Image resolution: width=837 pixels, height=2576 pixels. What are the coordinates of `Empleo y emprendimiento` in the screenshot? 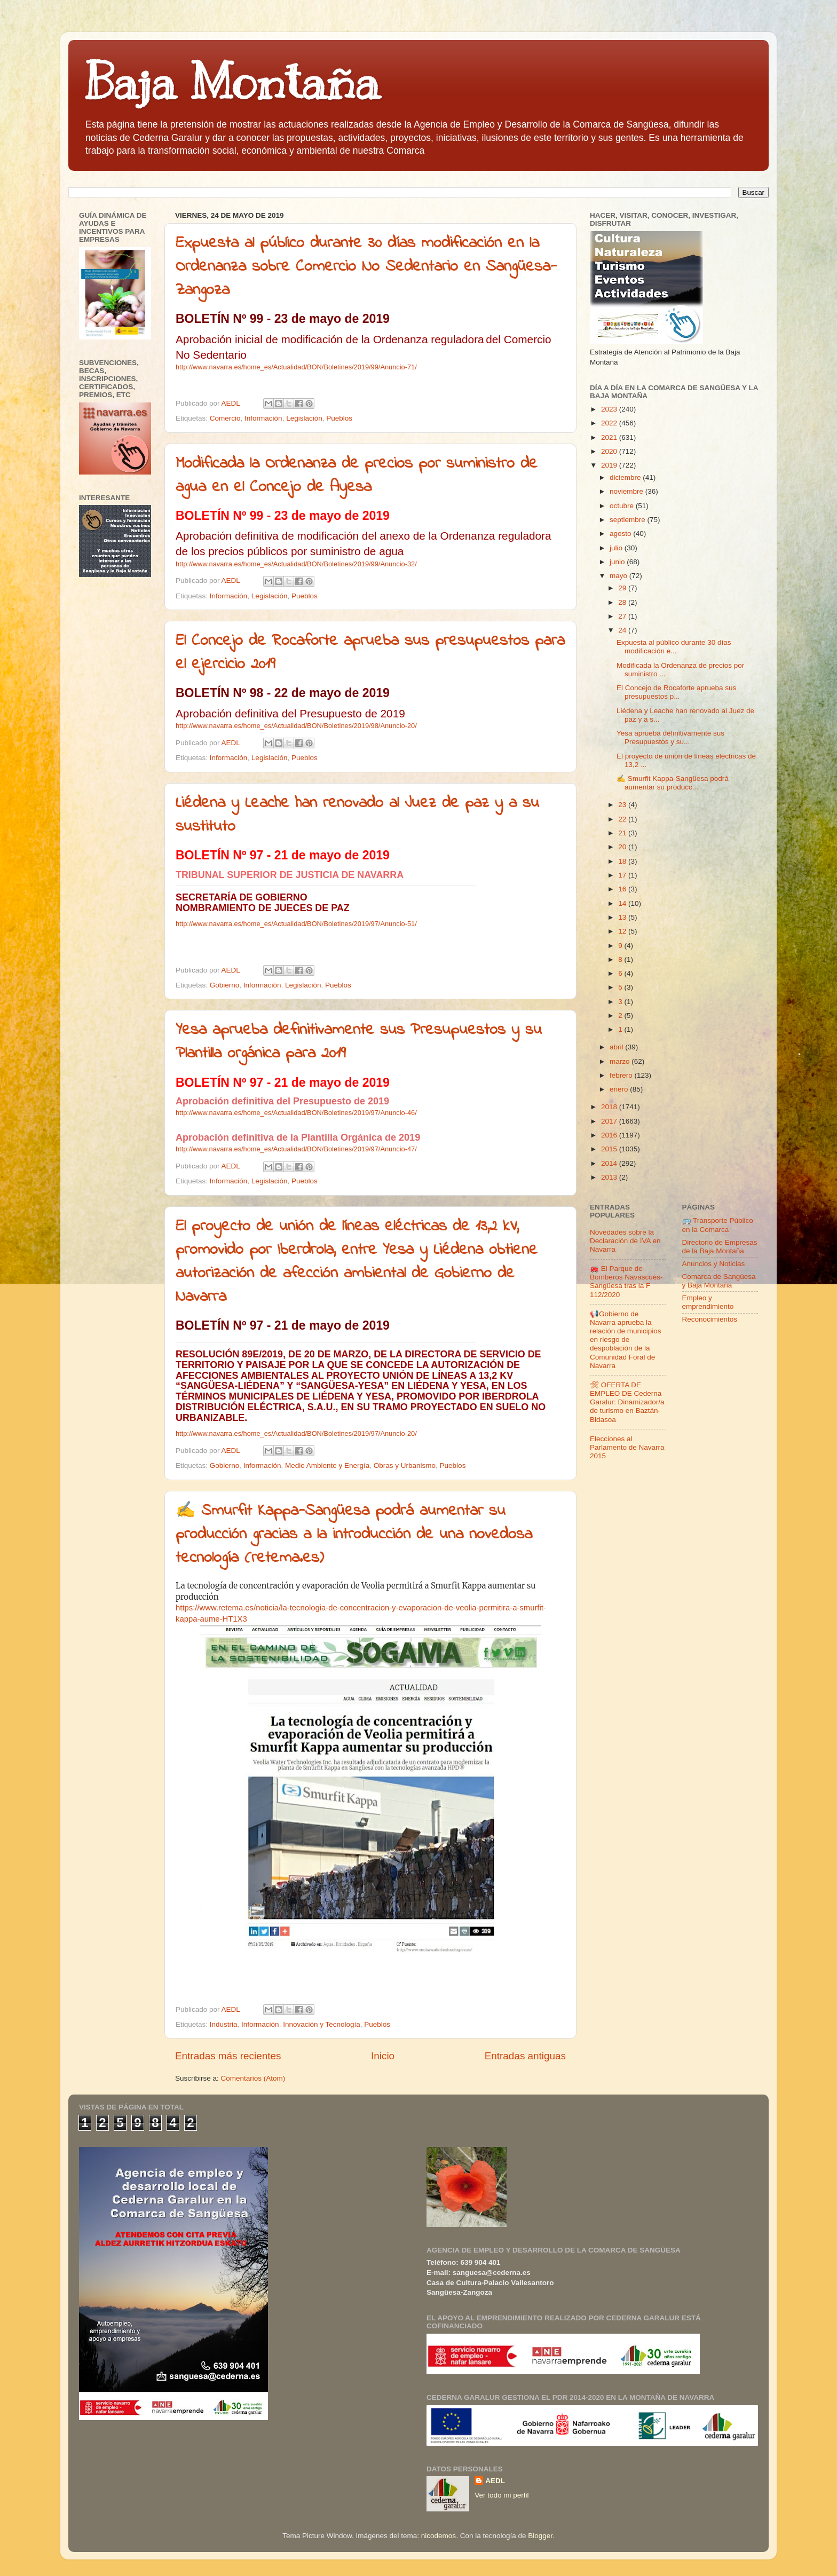 It's located at (708, 1302).